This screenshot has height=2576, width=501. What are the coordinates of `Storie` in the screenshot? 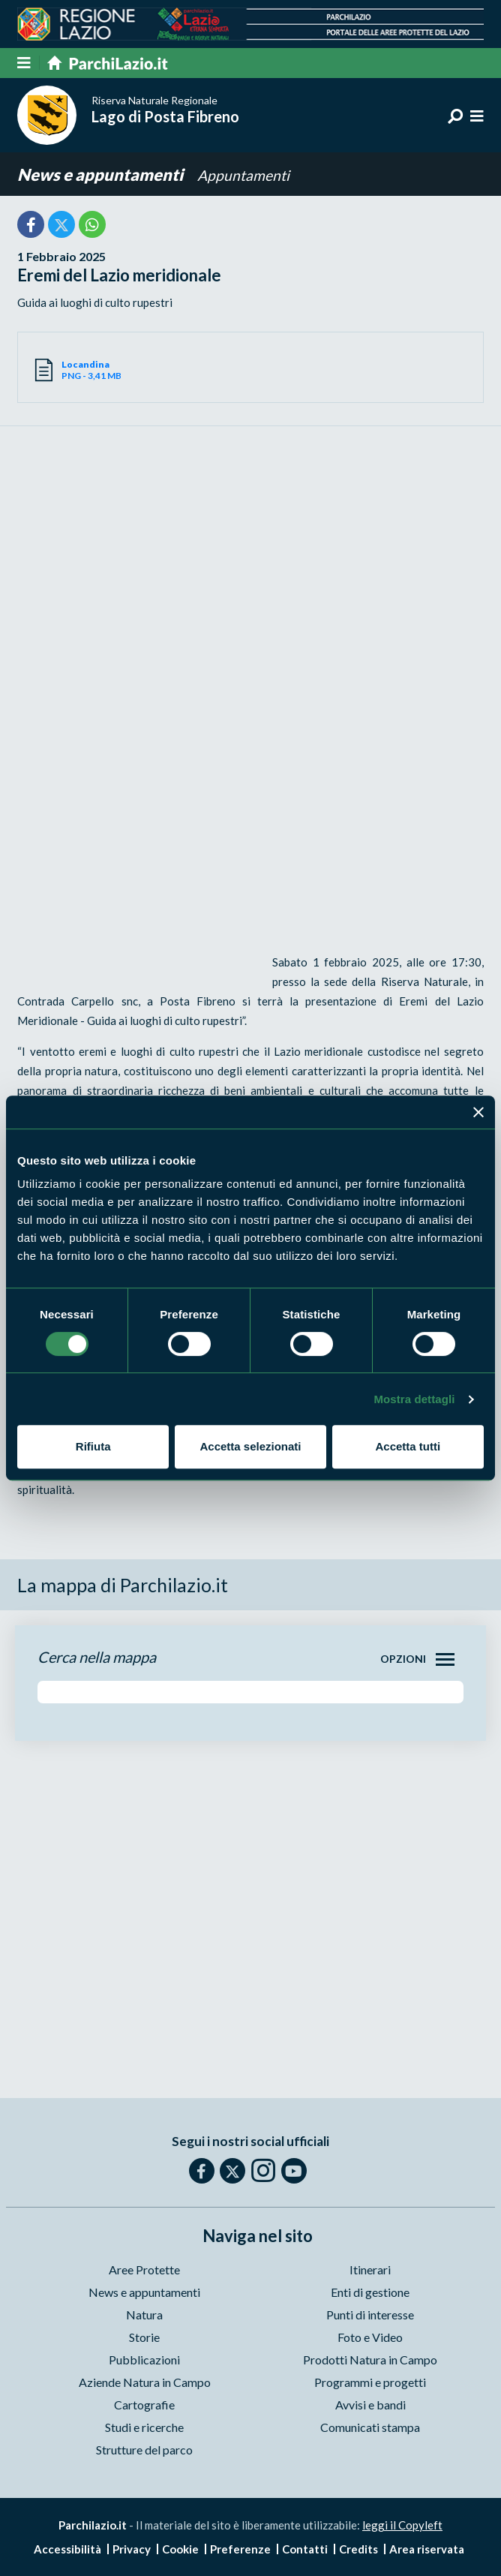 It's located at (144, 2337).